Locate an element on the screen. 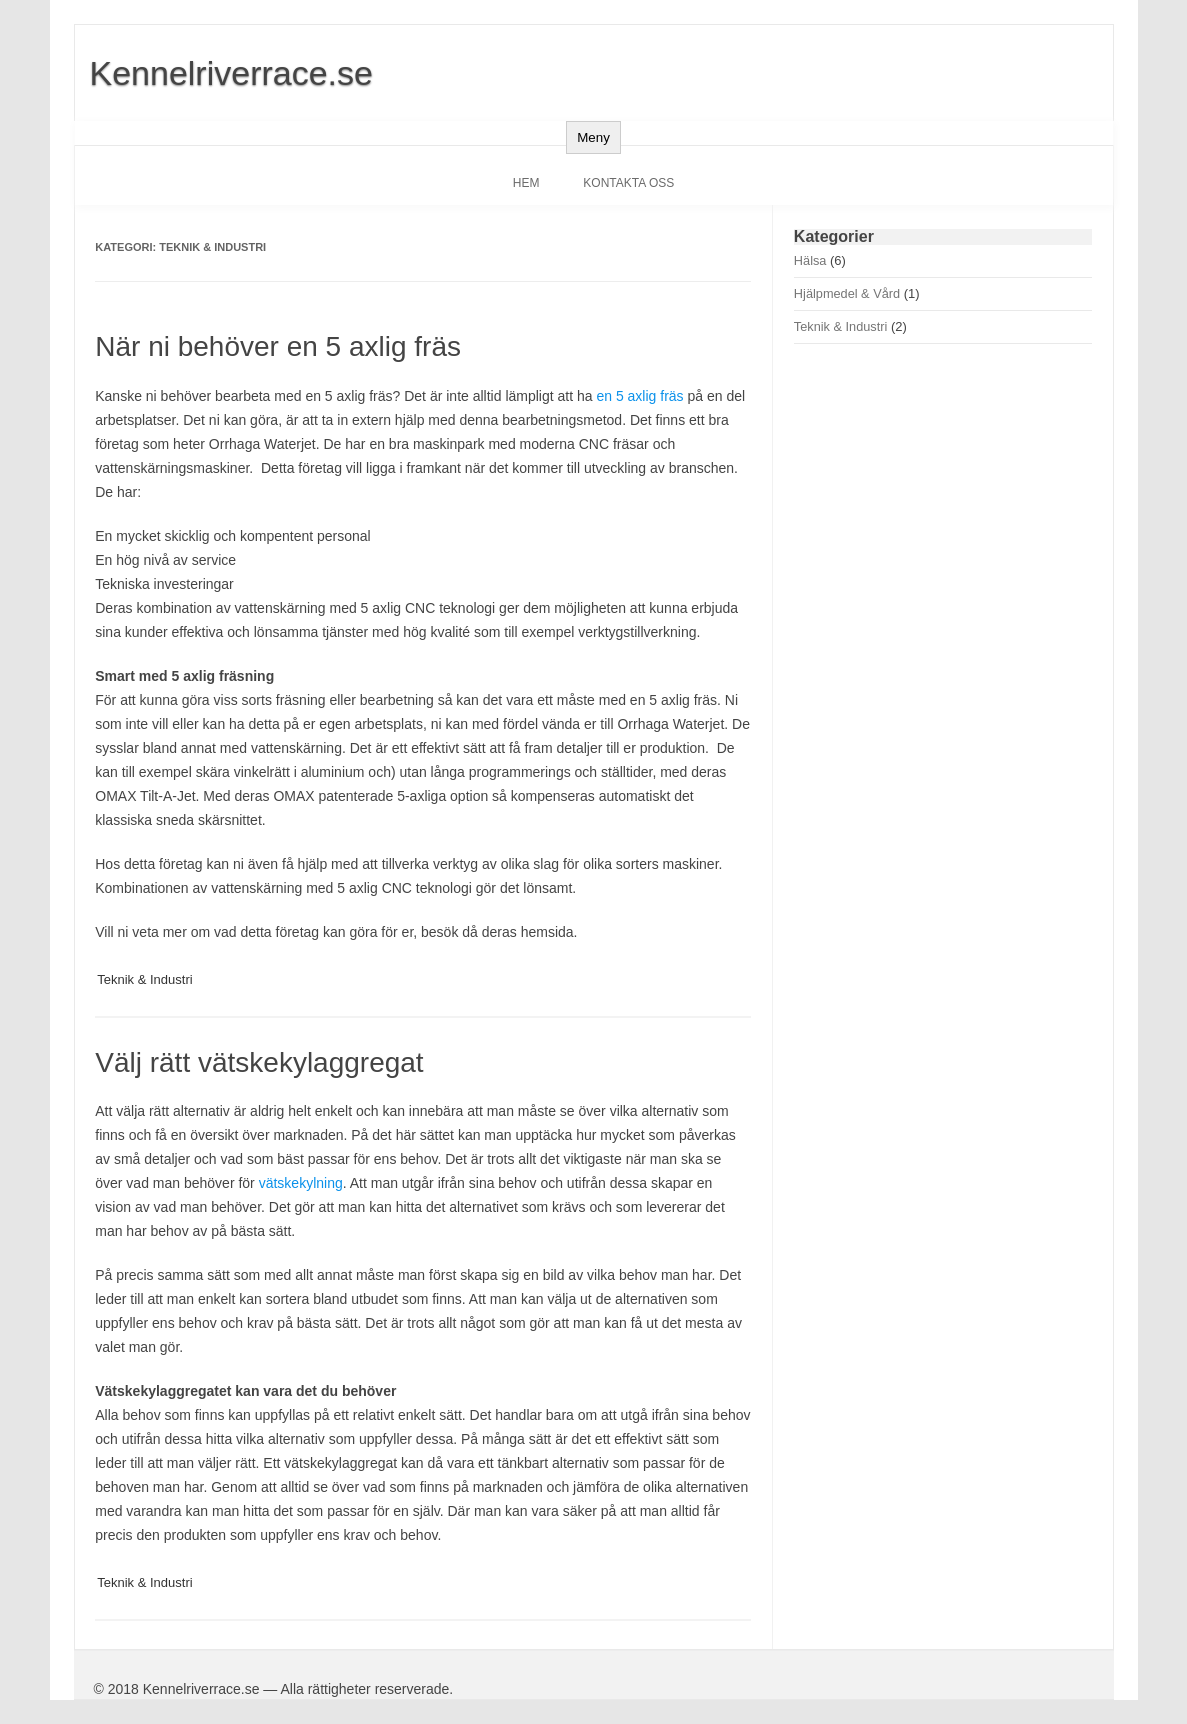 Image resolution: width=1187 pixels, height=1724 pixels. Kennelriverrace.se is located at coordinates (231, 73).